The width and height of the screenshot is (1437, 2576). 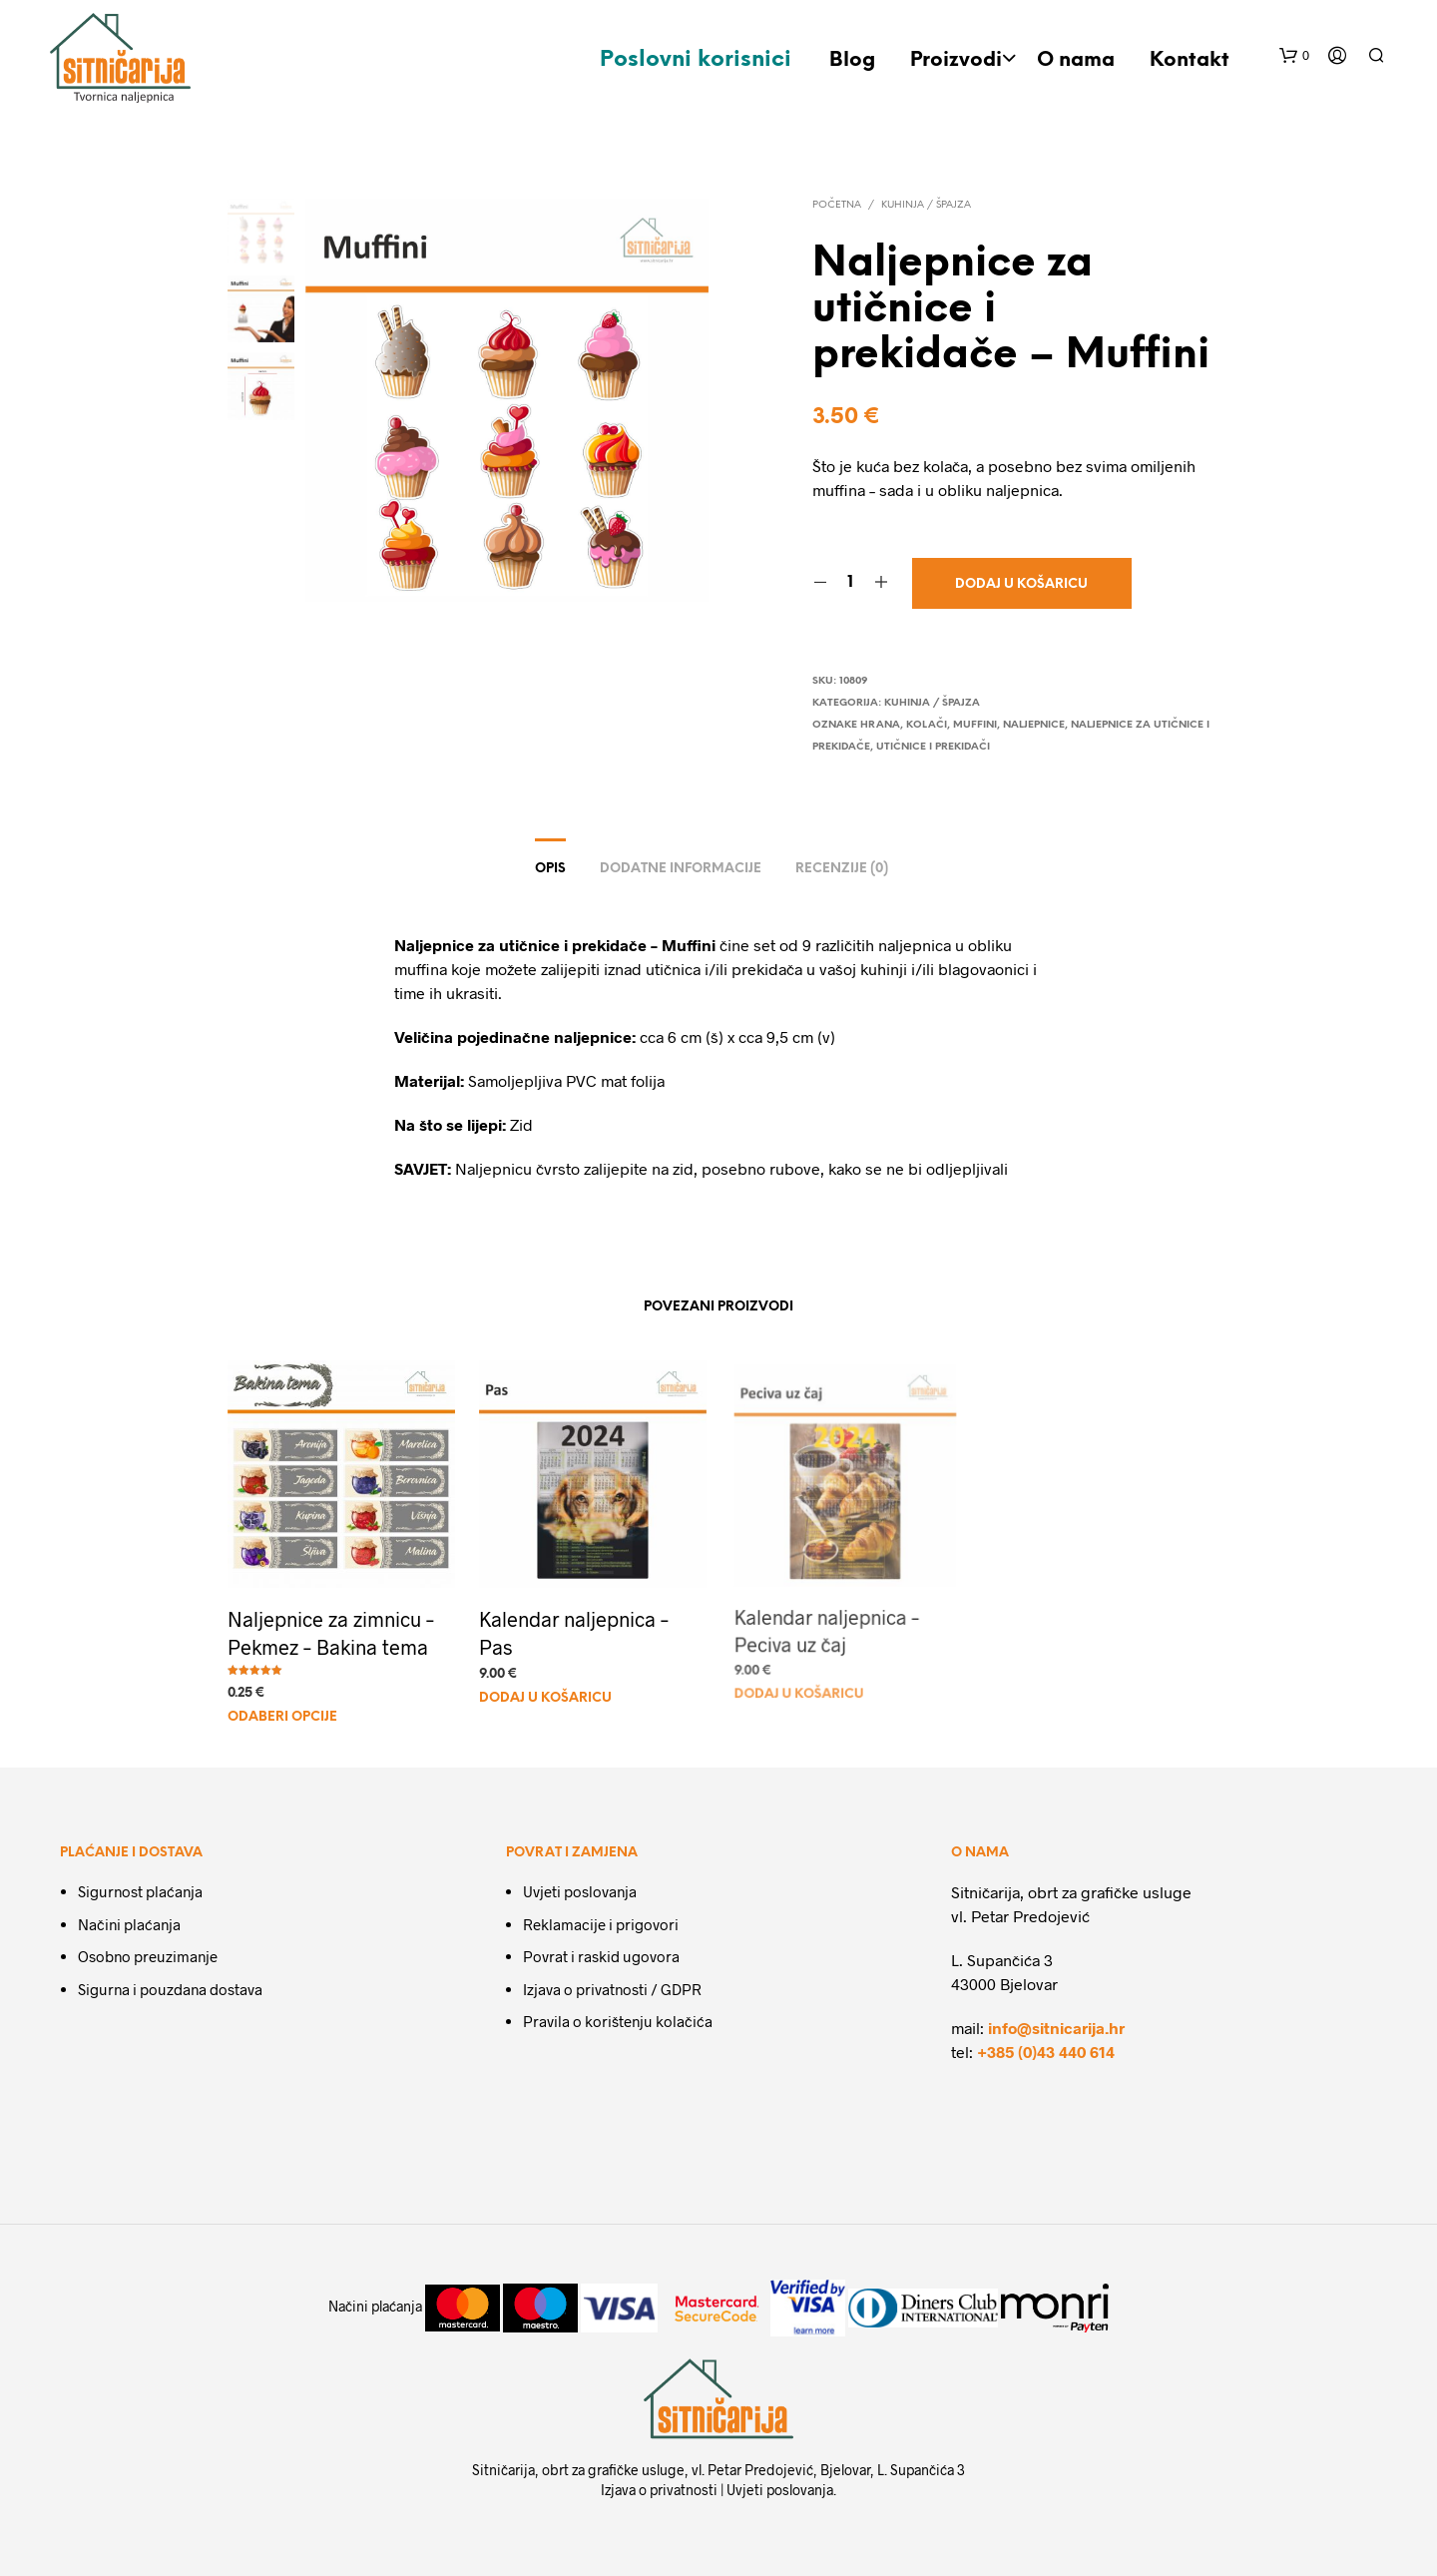 What do you see at coordinates (1294, 56) in the screenshot?
I see `[button]` at bounding box center [1294, 56].